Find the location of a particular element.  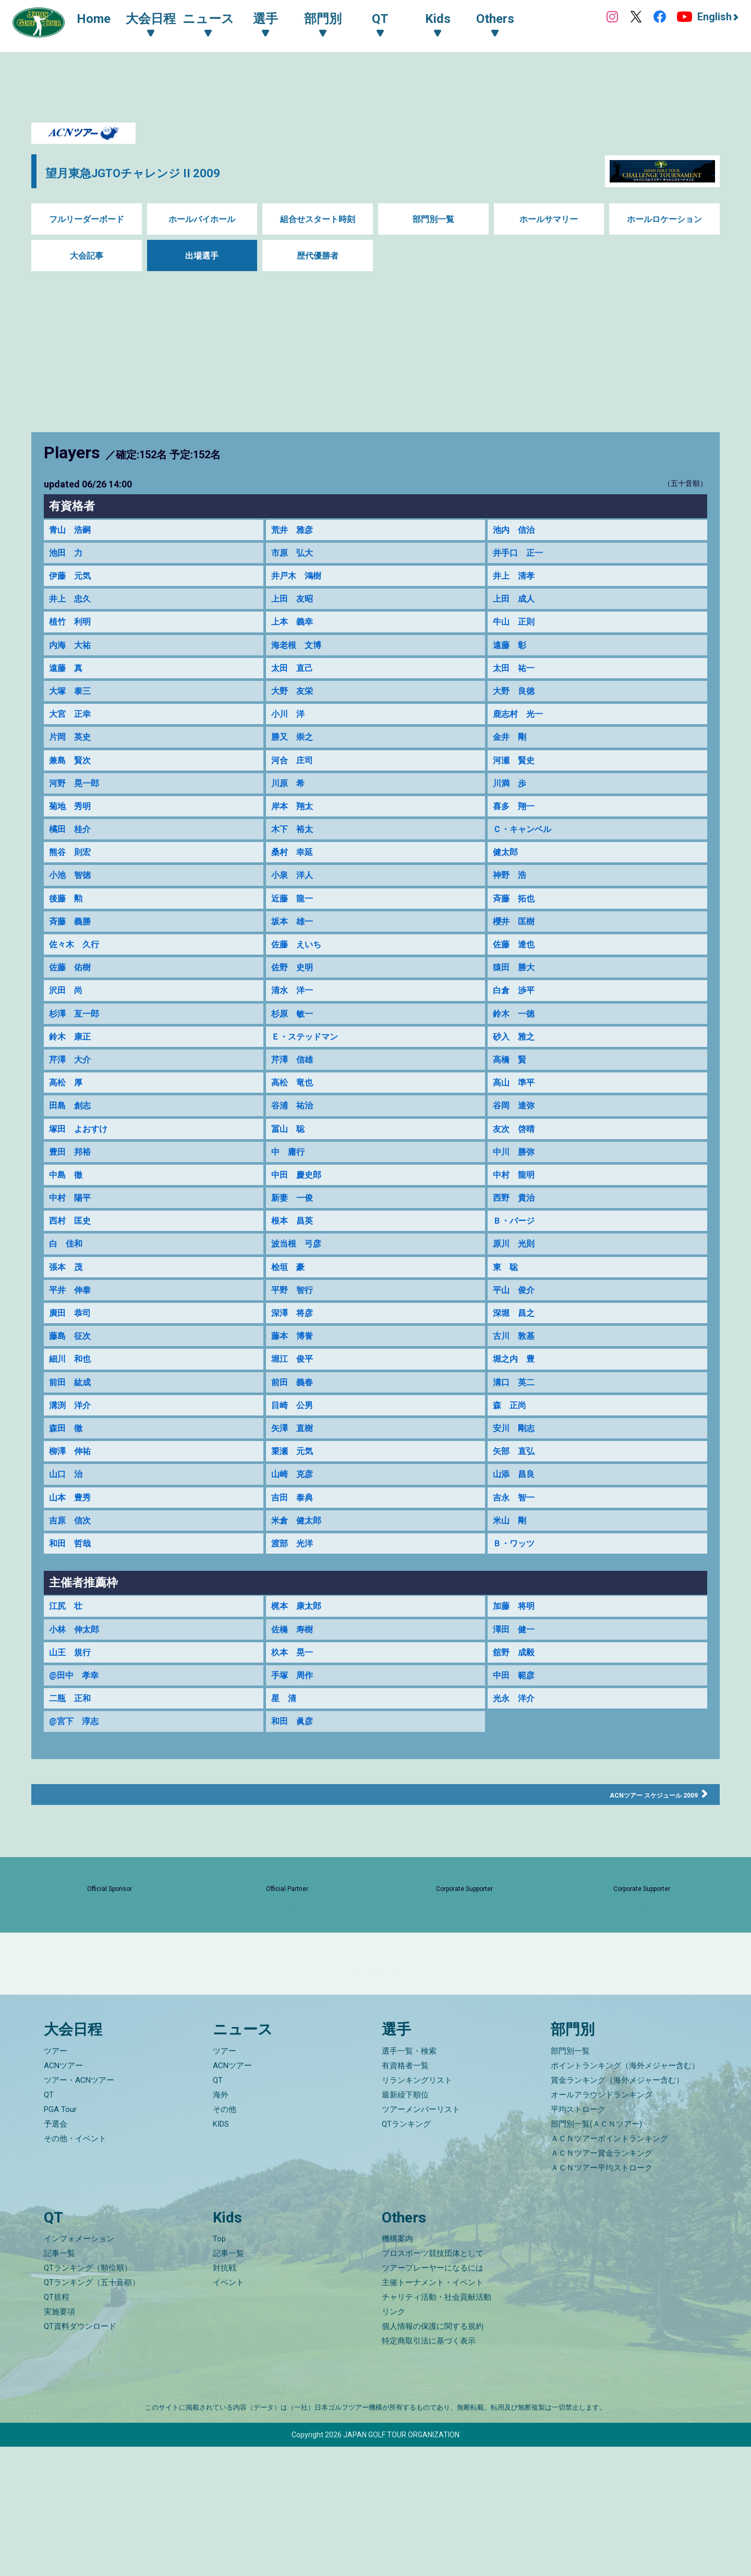

斉藤 拓也 is located at coordinates (516, 918).